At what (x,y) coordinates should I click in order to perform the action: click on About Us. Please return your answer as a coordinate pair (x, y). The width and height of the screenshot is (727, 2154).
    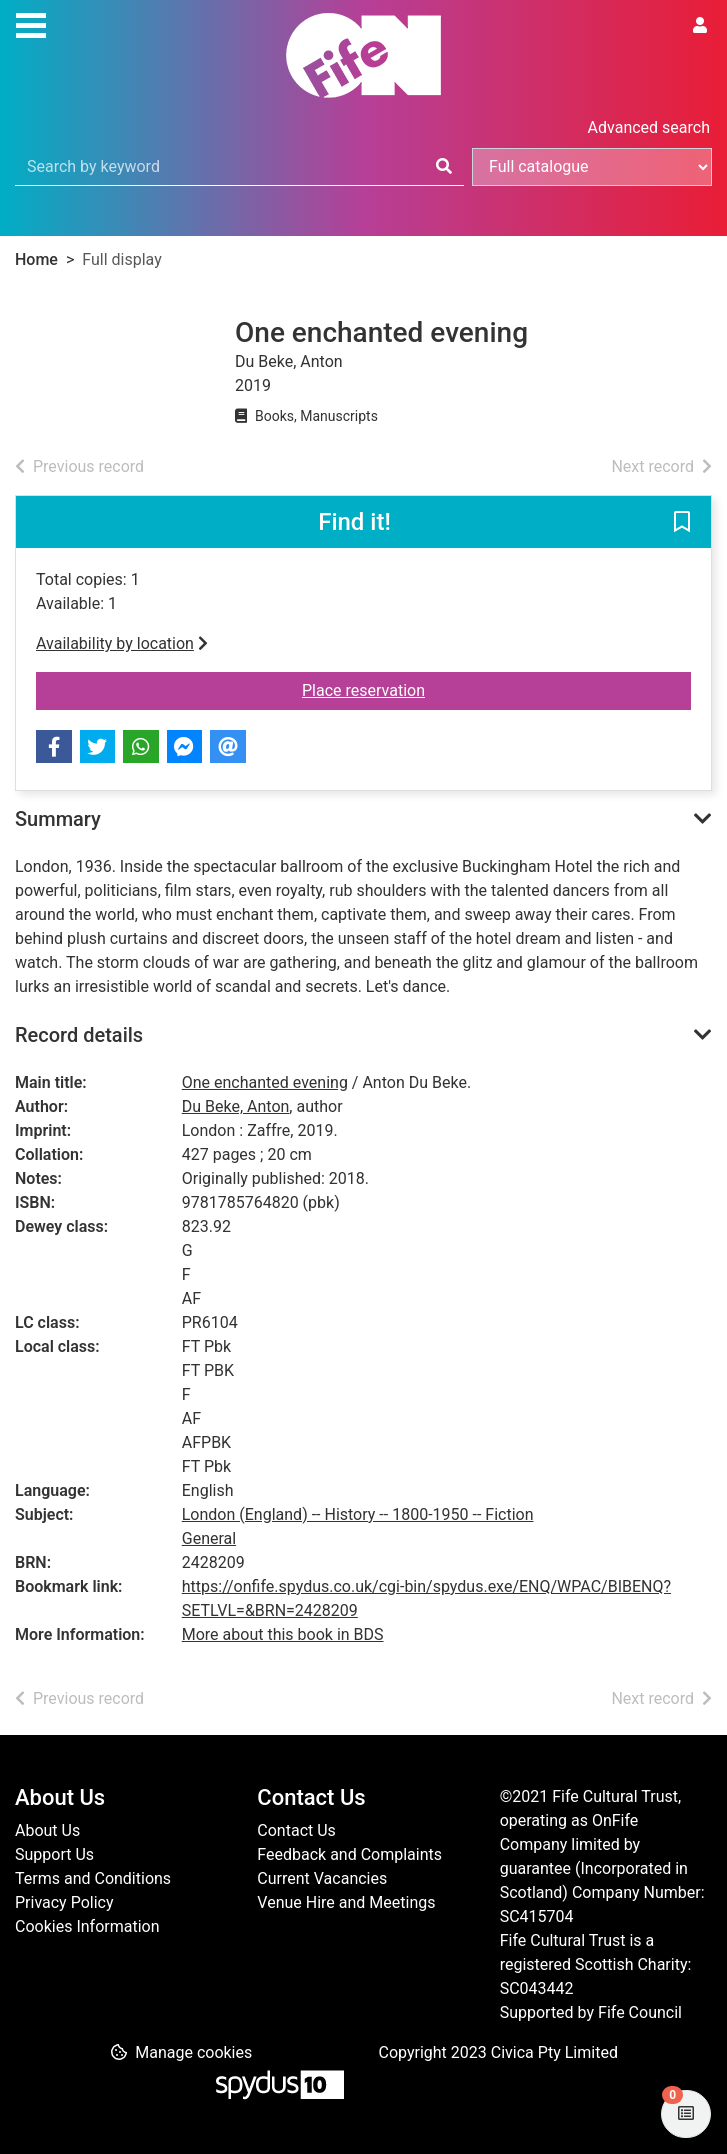
    Looking at the image, I should click on (47, 1830).